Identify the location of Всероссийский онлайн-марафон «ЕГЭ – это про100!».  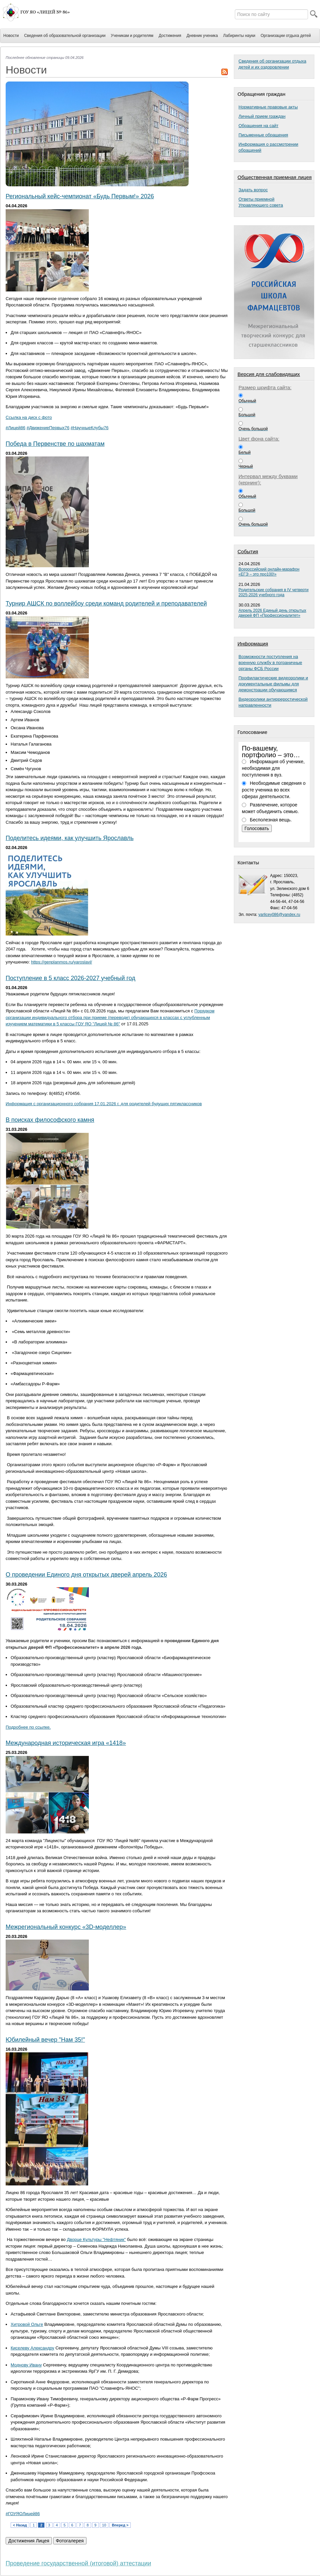
(269, 572).